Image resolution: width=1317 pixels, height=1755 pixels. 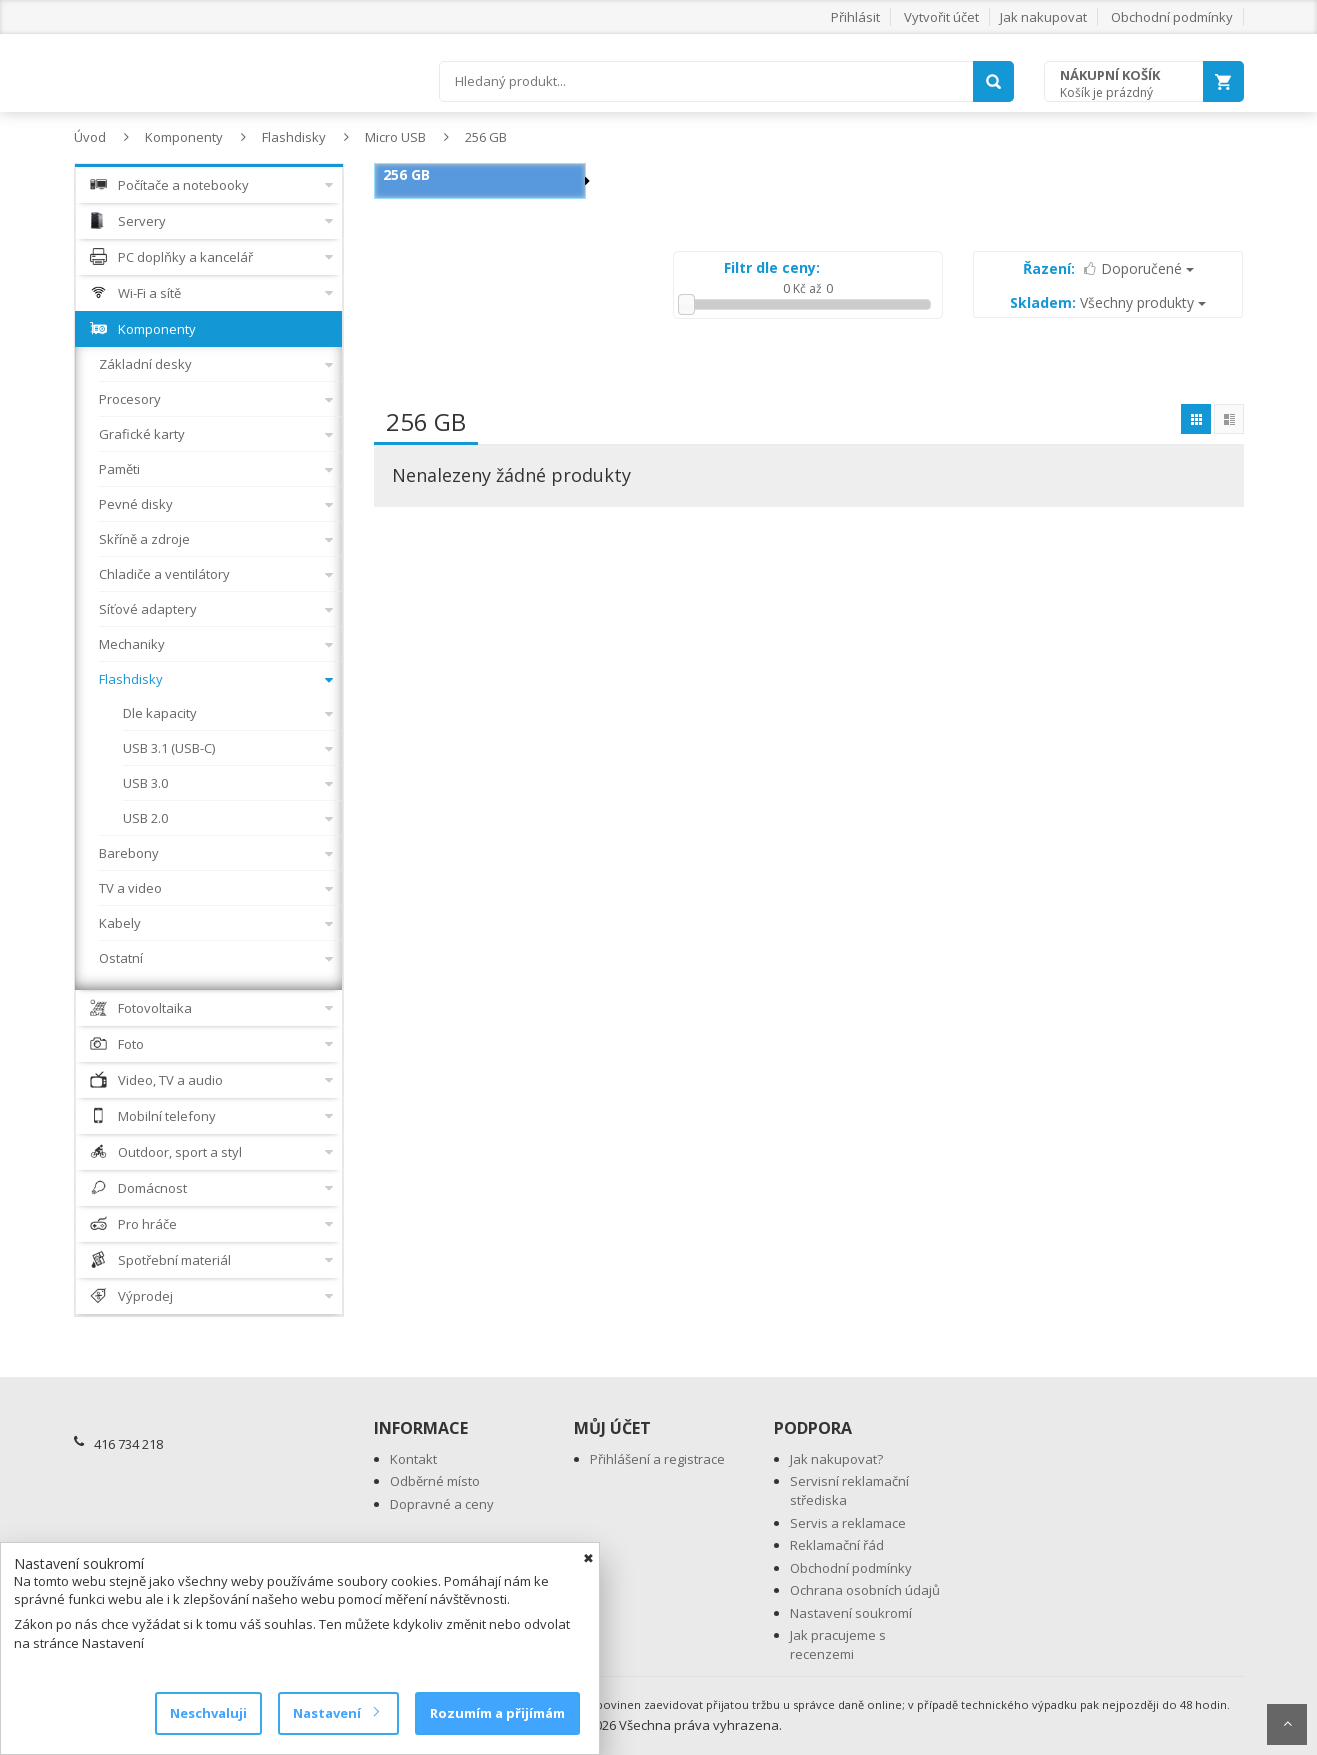 What do you see at coordinates (772, 267) in the screenshot?
I see `Filtr dle ceny:` at bounding box center [772, 267].